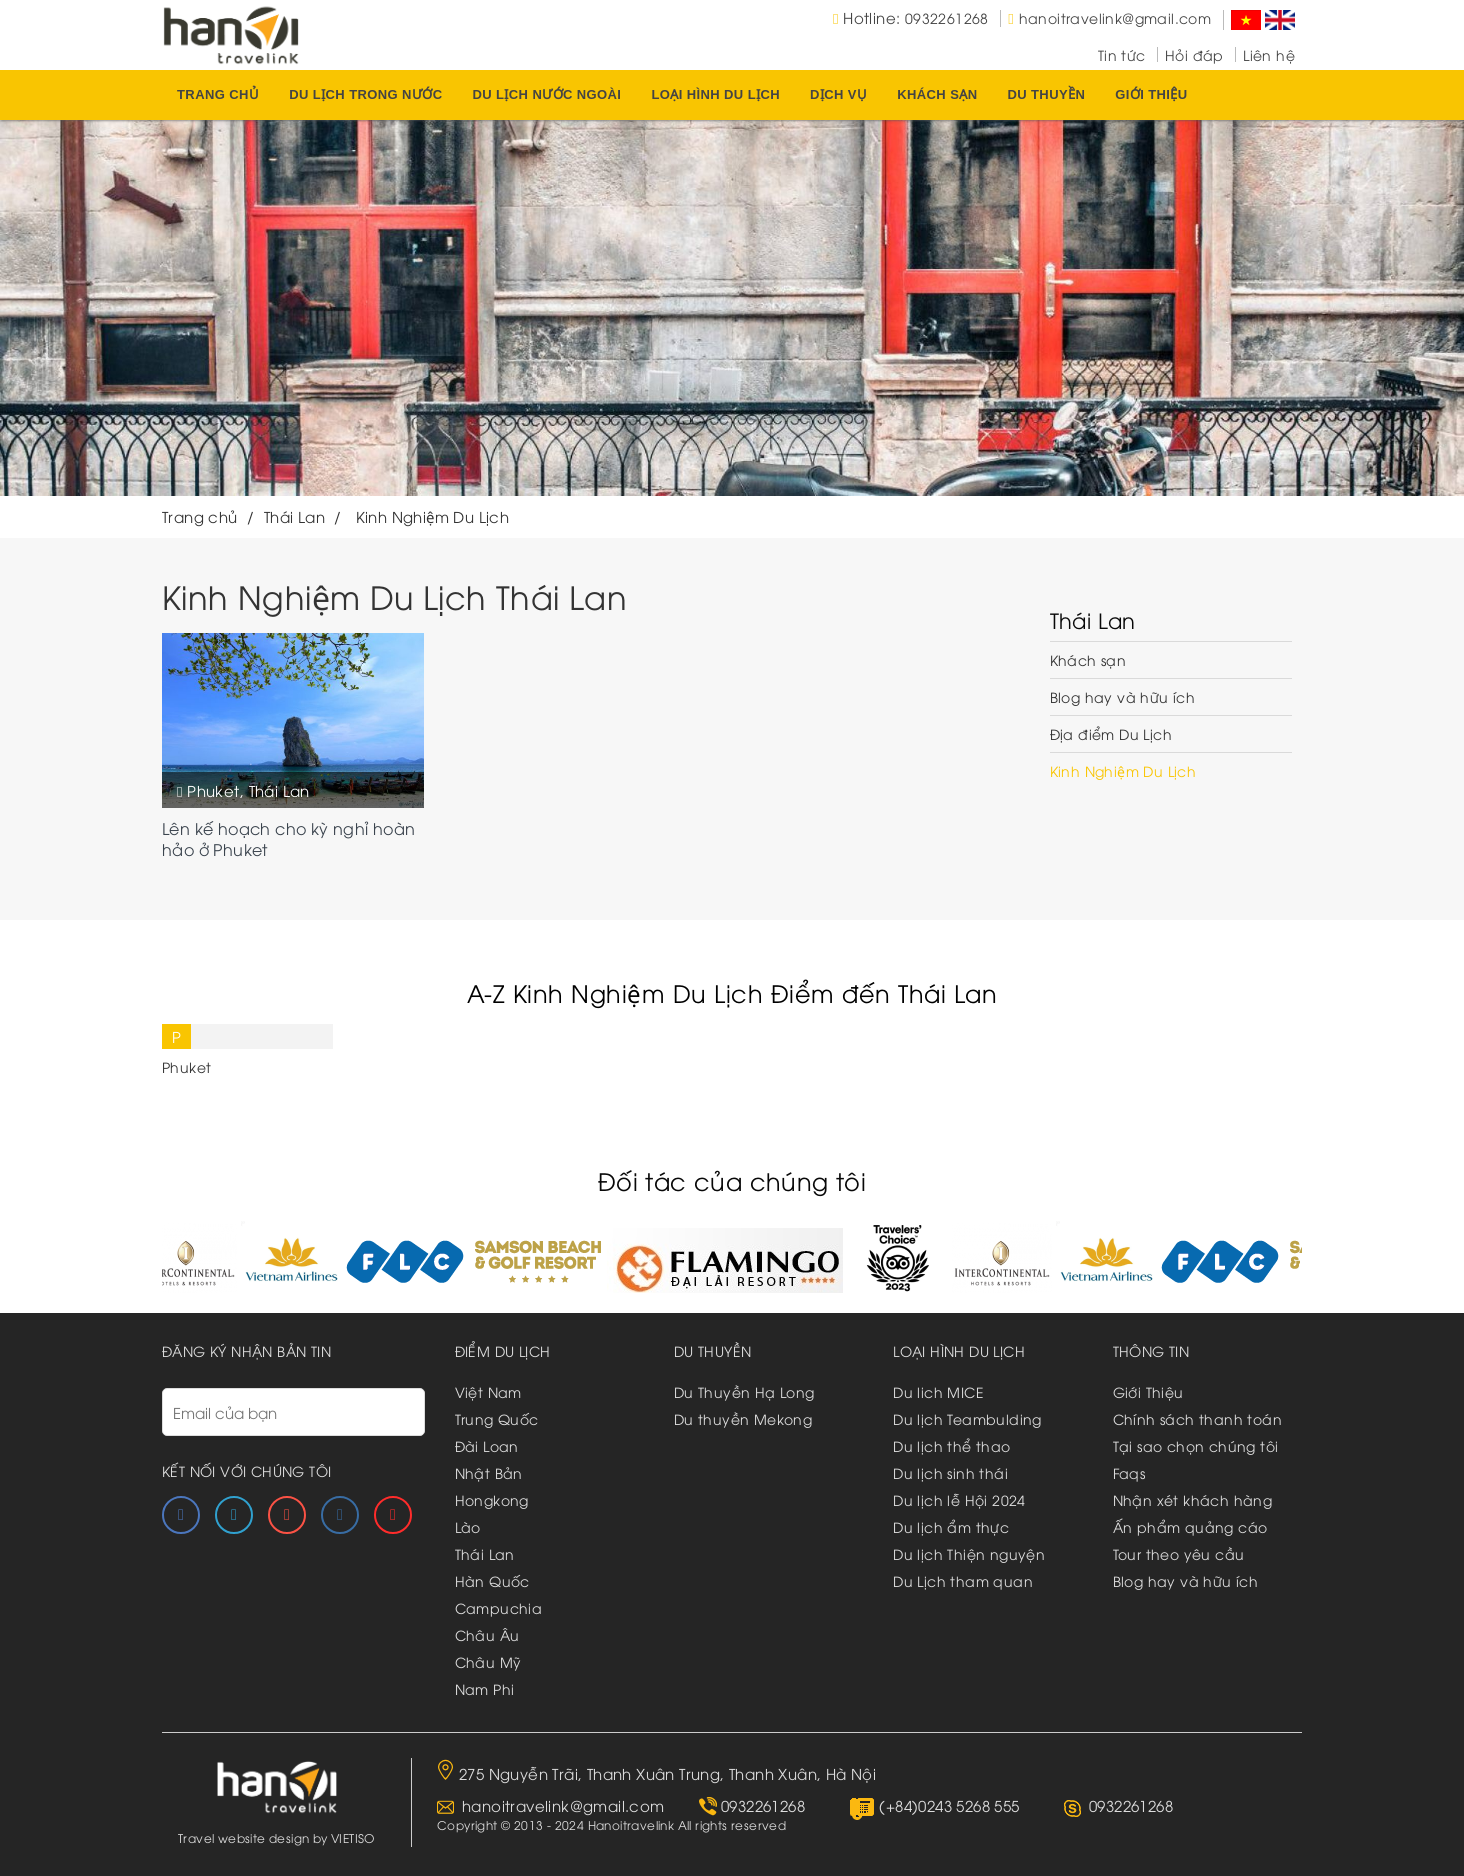 This screenshot has width=1464, height=1876. I want to click on Tour theo yêu cầu, so click(1179, 1553).